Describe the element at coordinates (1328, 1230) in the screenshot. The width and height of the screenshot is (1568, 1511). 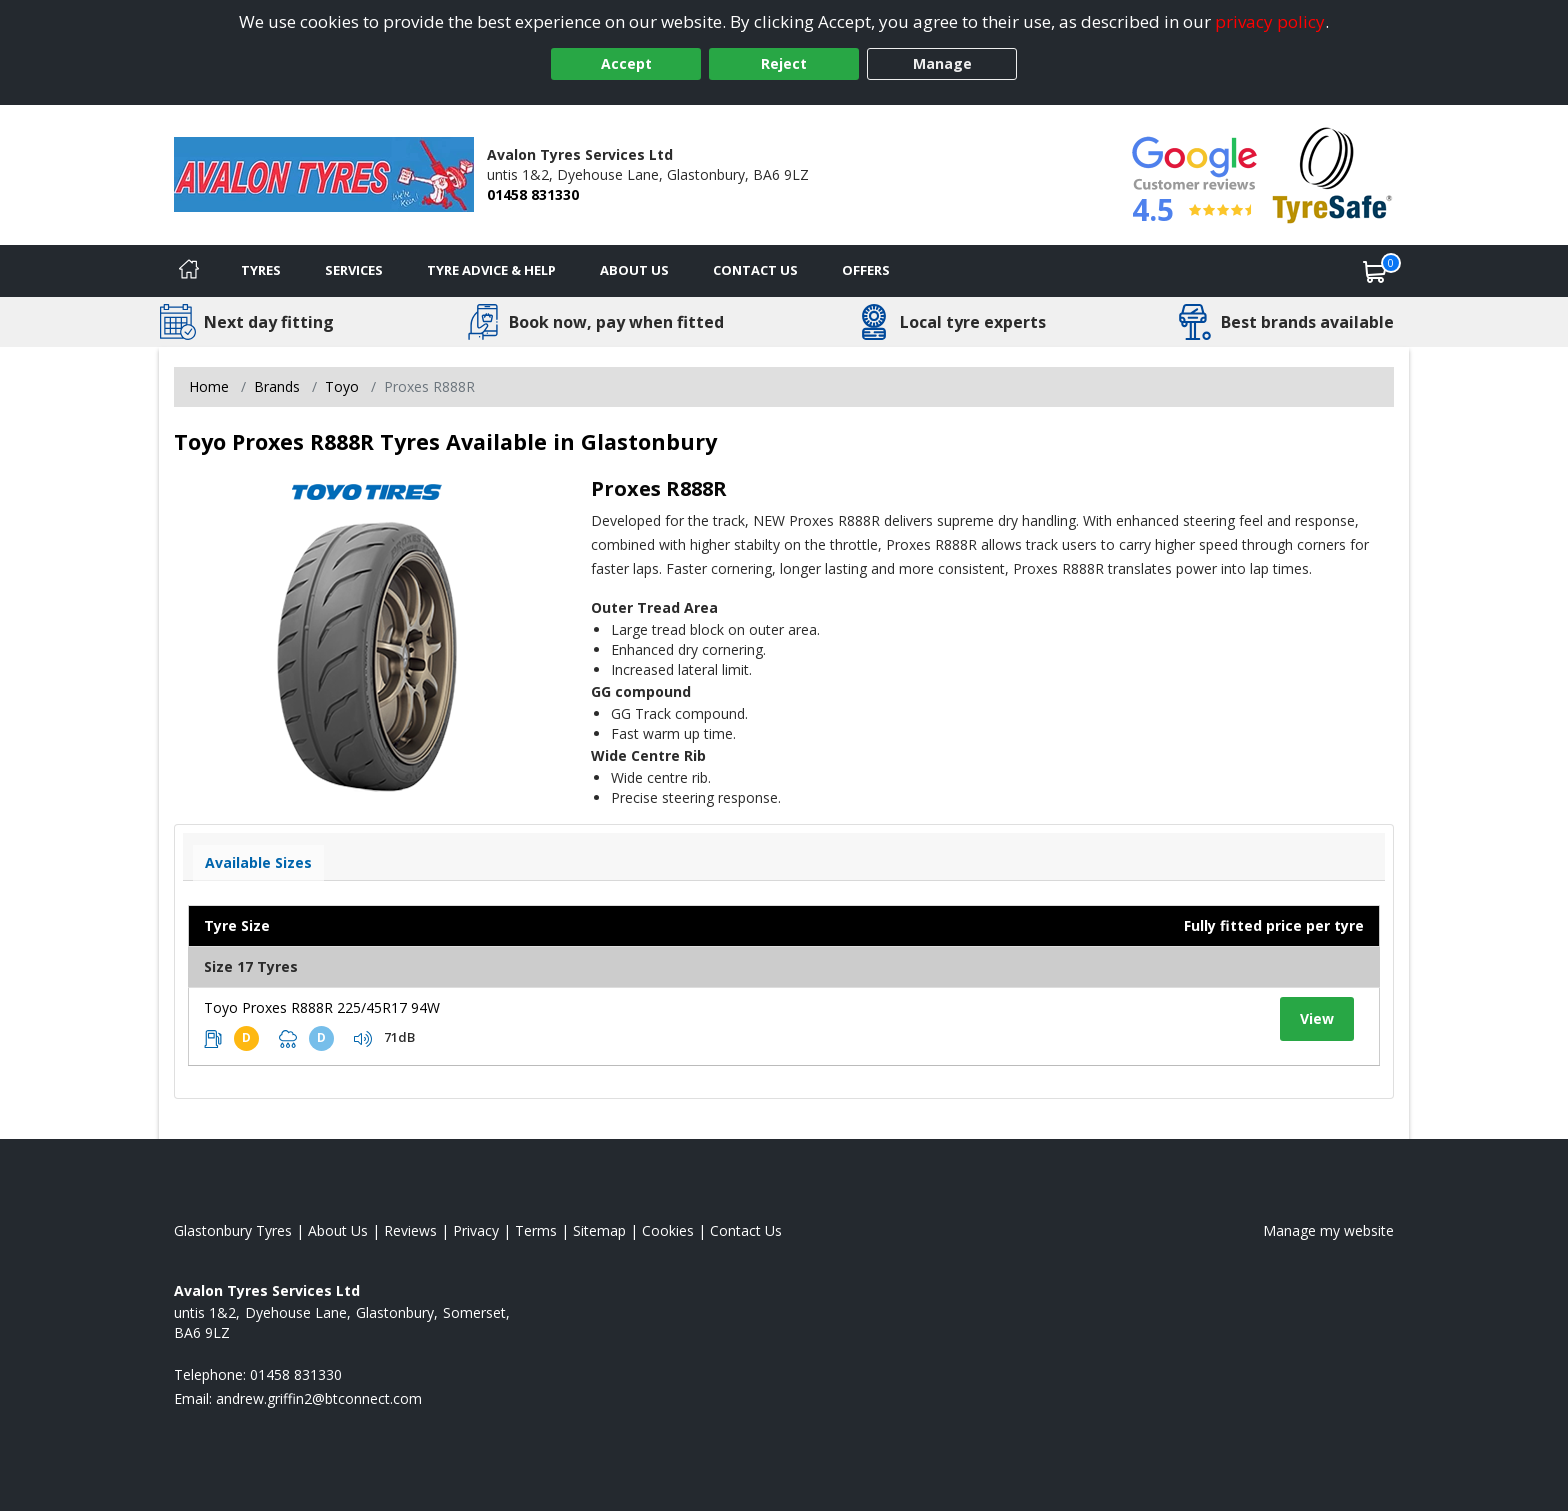
I see `Manage my website` at that location.